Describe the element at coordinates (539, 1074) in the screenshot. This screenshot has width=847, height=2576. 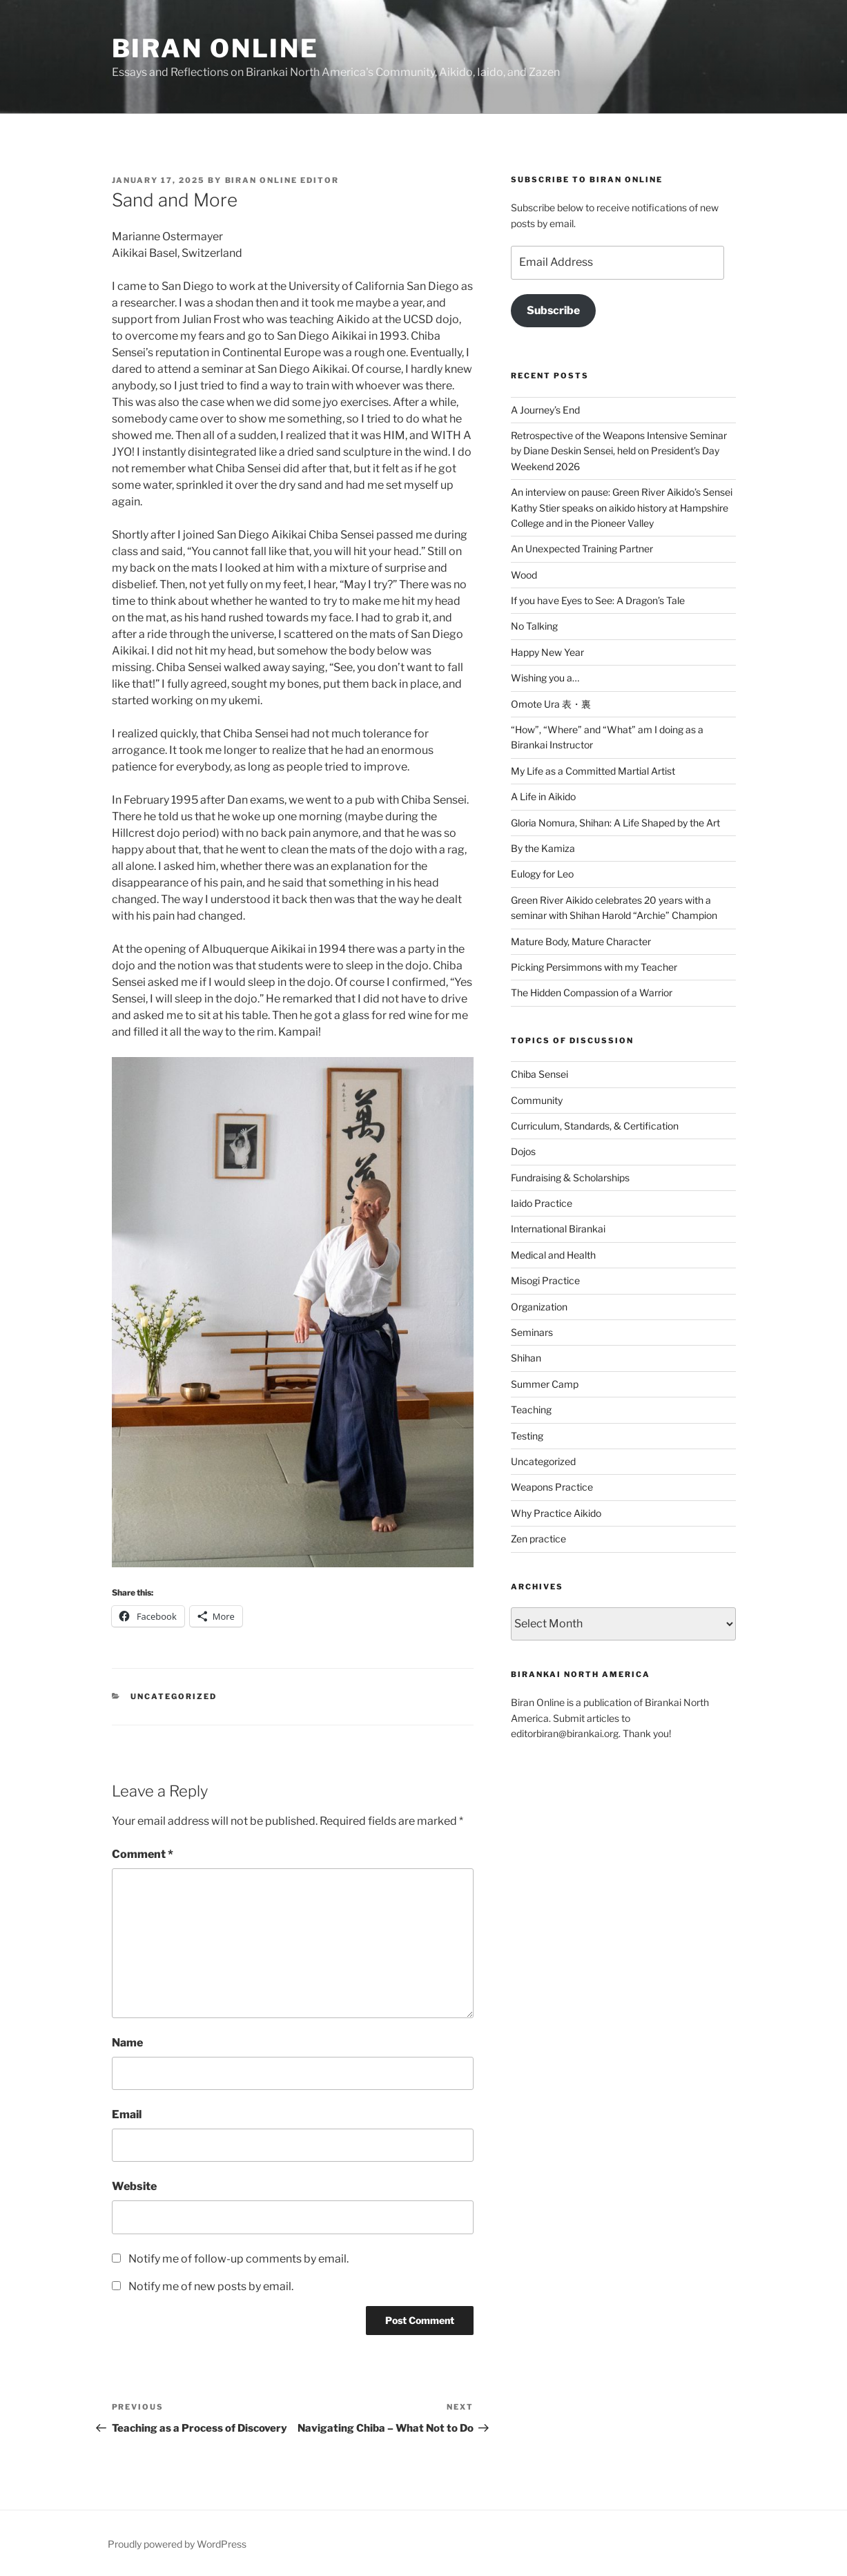
I see `Chiba Sensei` at that location.